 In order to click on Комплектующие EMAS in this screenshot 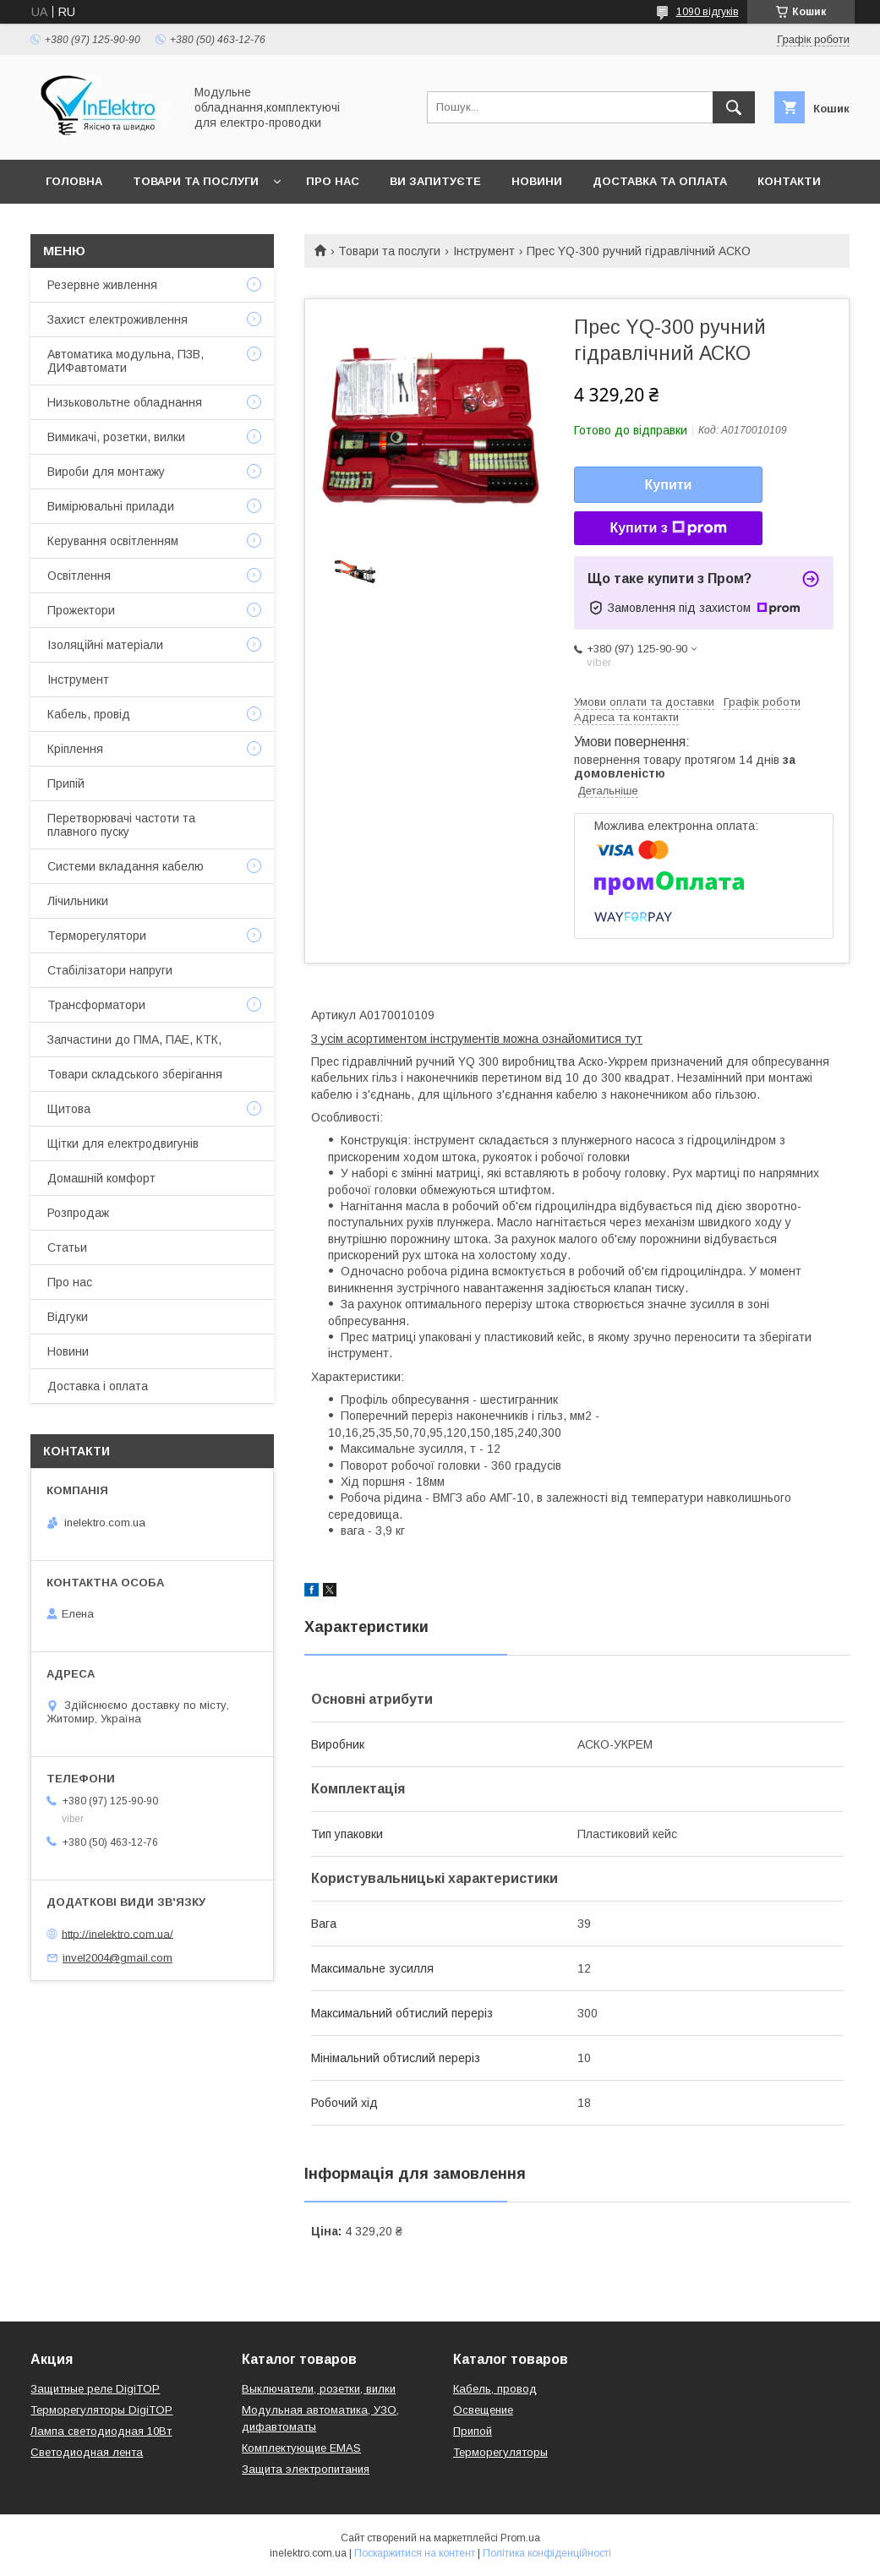, I will do `click(301, 2448)`.